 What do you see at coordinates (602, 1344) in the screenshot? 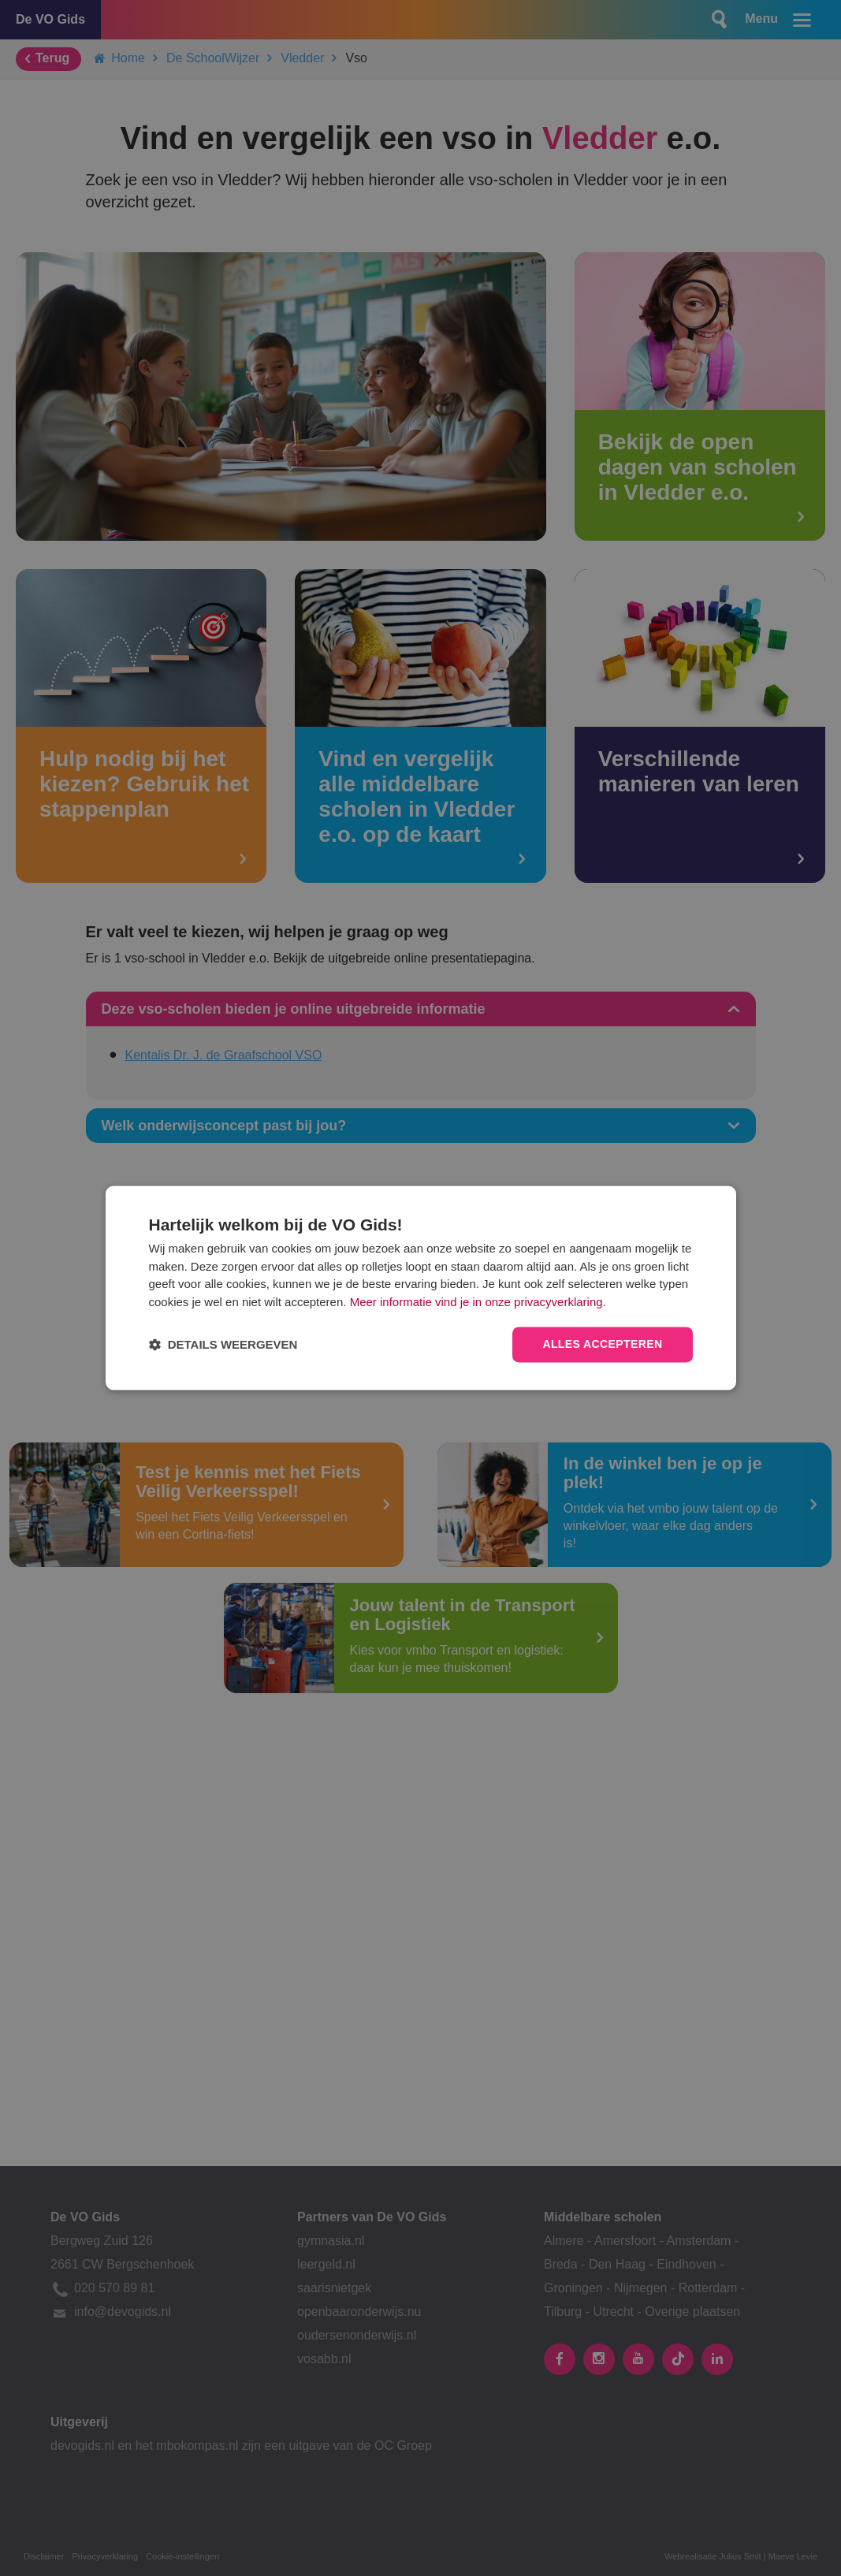
I see `Alles accepteren [button]` at bounding box center [602, 1344].